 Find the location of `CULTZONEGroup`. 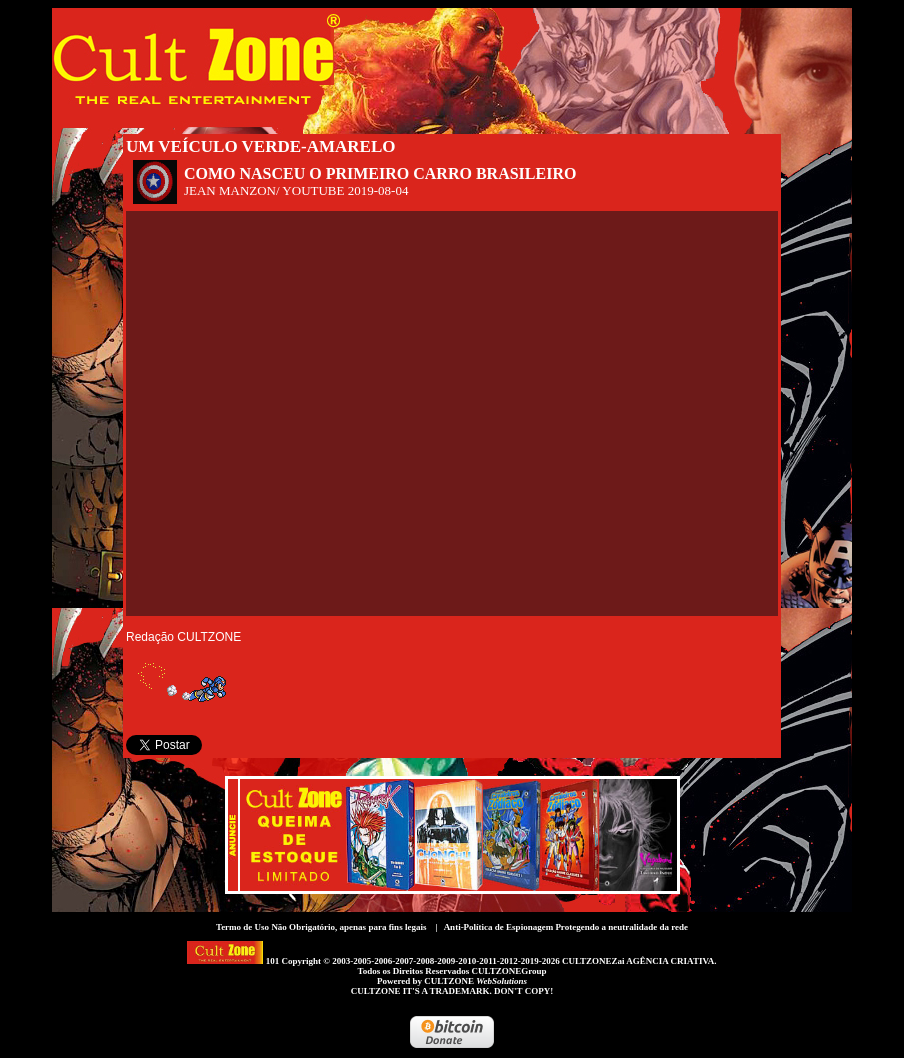

CULTZONEGroup is located at coordinates (508, 971).